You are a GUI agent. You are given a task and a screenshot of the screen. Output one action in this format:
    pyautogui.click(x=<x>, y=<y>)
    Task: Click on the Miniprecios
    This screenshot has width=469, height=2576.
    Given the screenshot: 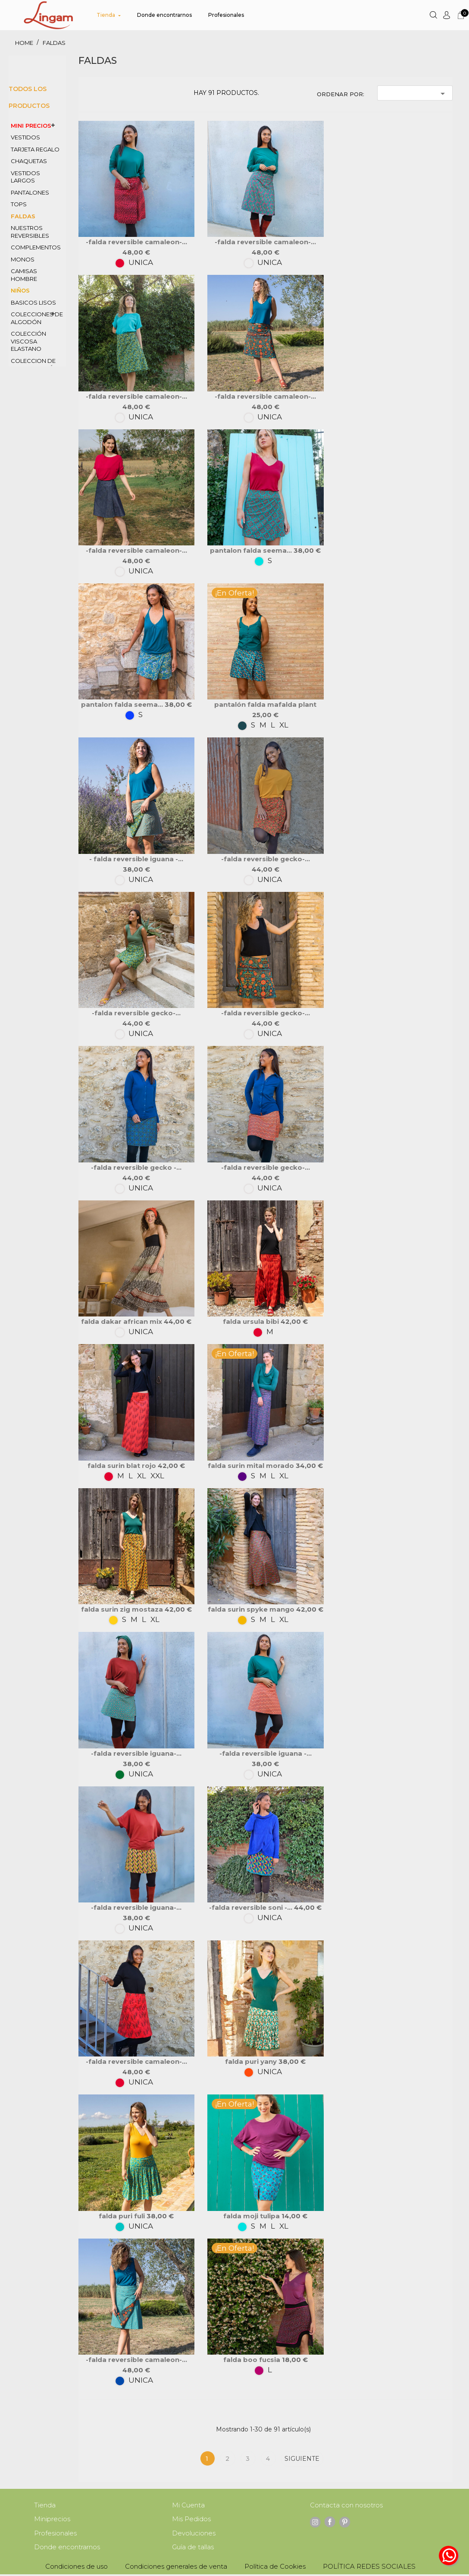 What is the action you would take?
    pyautogui.click(x=52, y=2520)
    